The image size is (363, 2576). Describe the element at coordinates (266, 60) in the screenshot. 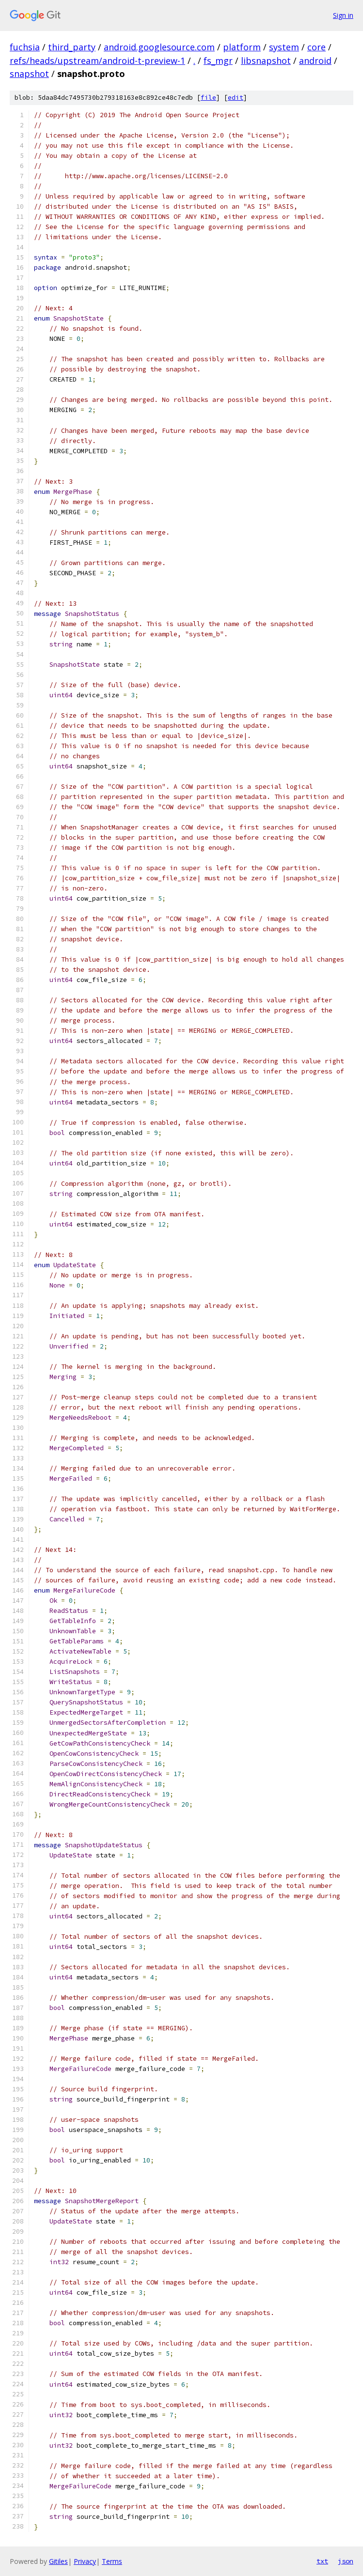

I see `libsnapshot` at that location.